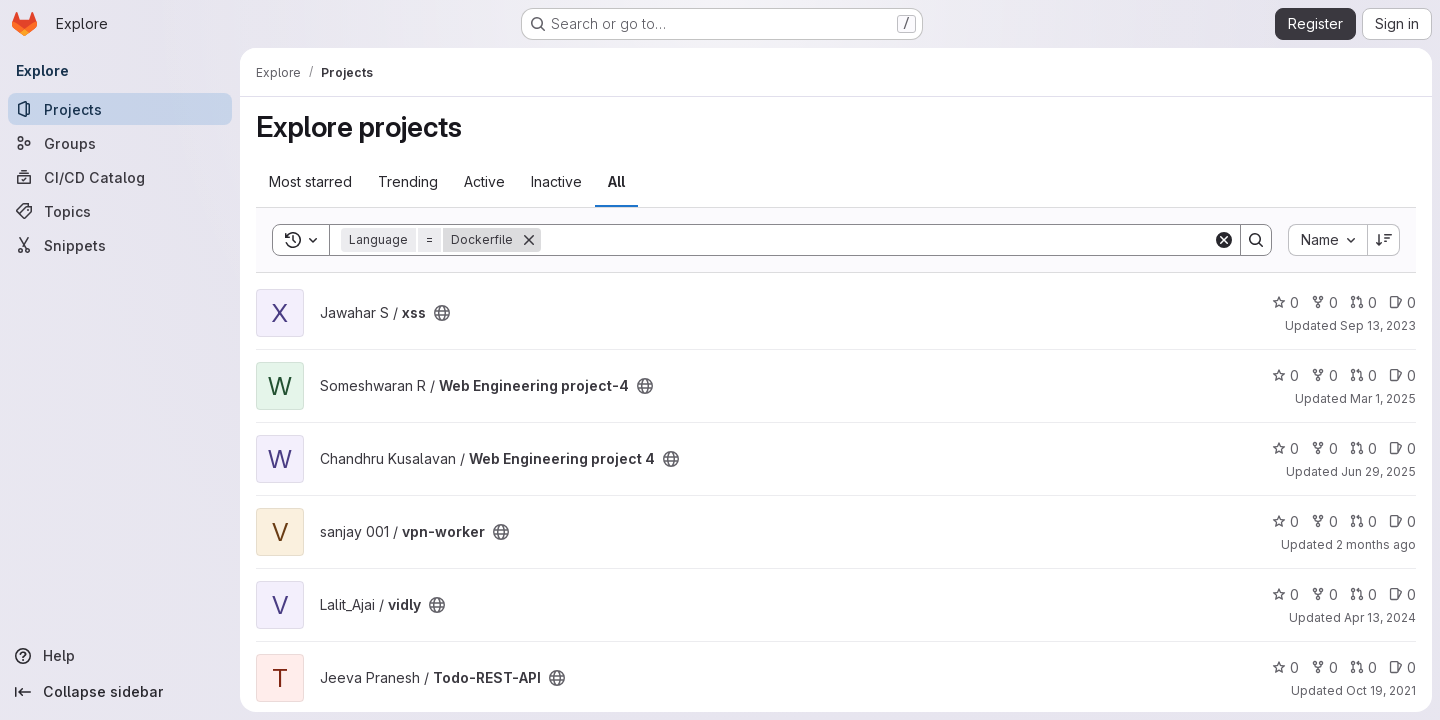 This screenshot has width=1440, height=720. Describe the element at coordinates (1285, 375) in the screenshot. I see `0 [Web Engineering project-4 has 0 stars]` at that location.